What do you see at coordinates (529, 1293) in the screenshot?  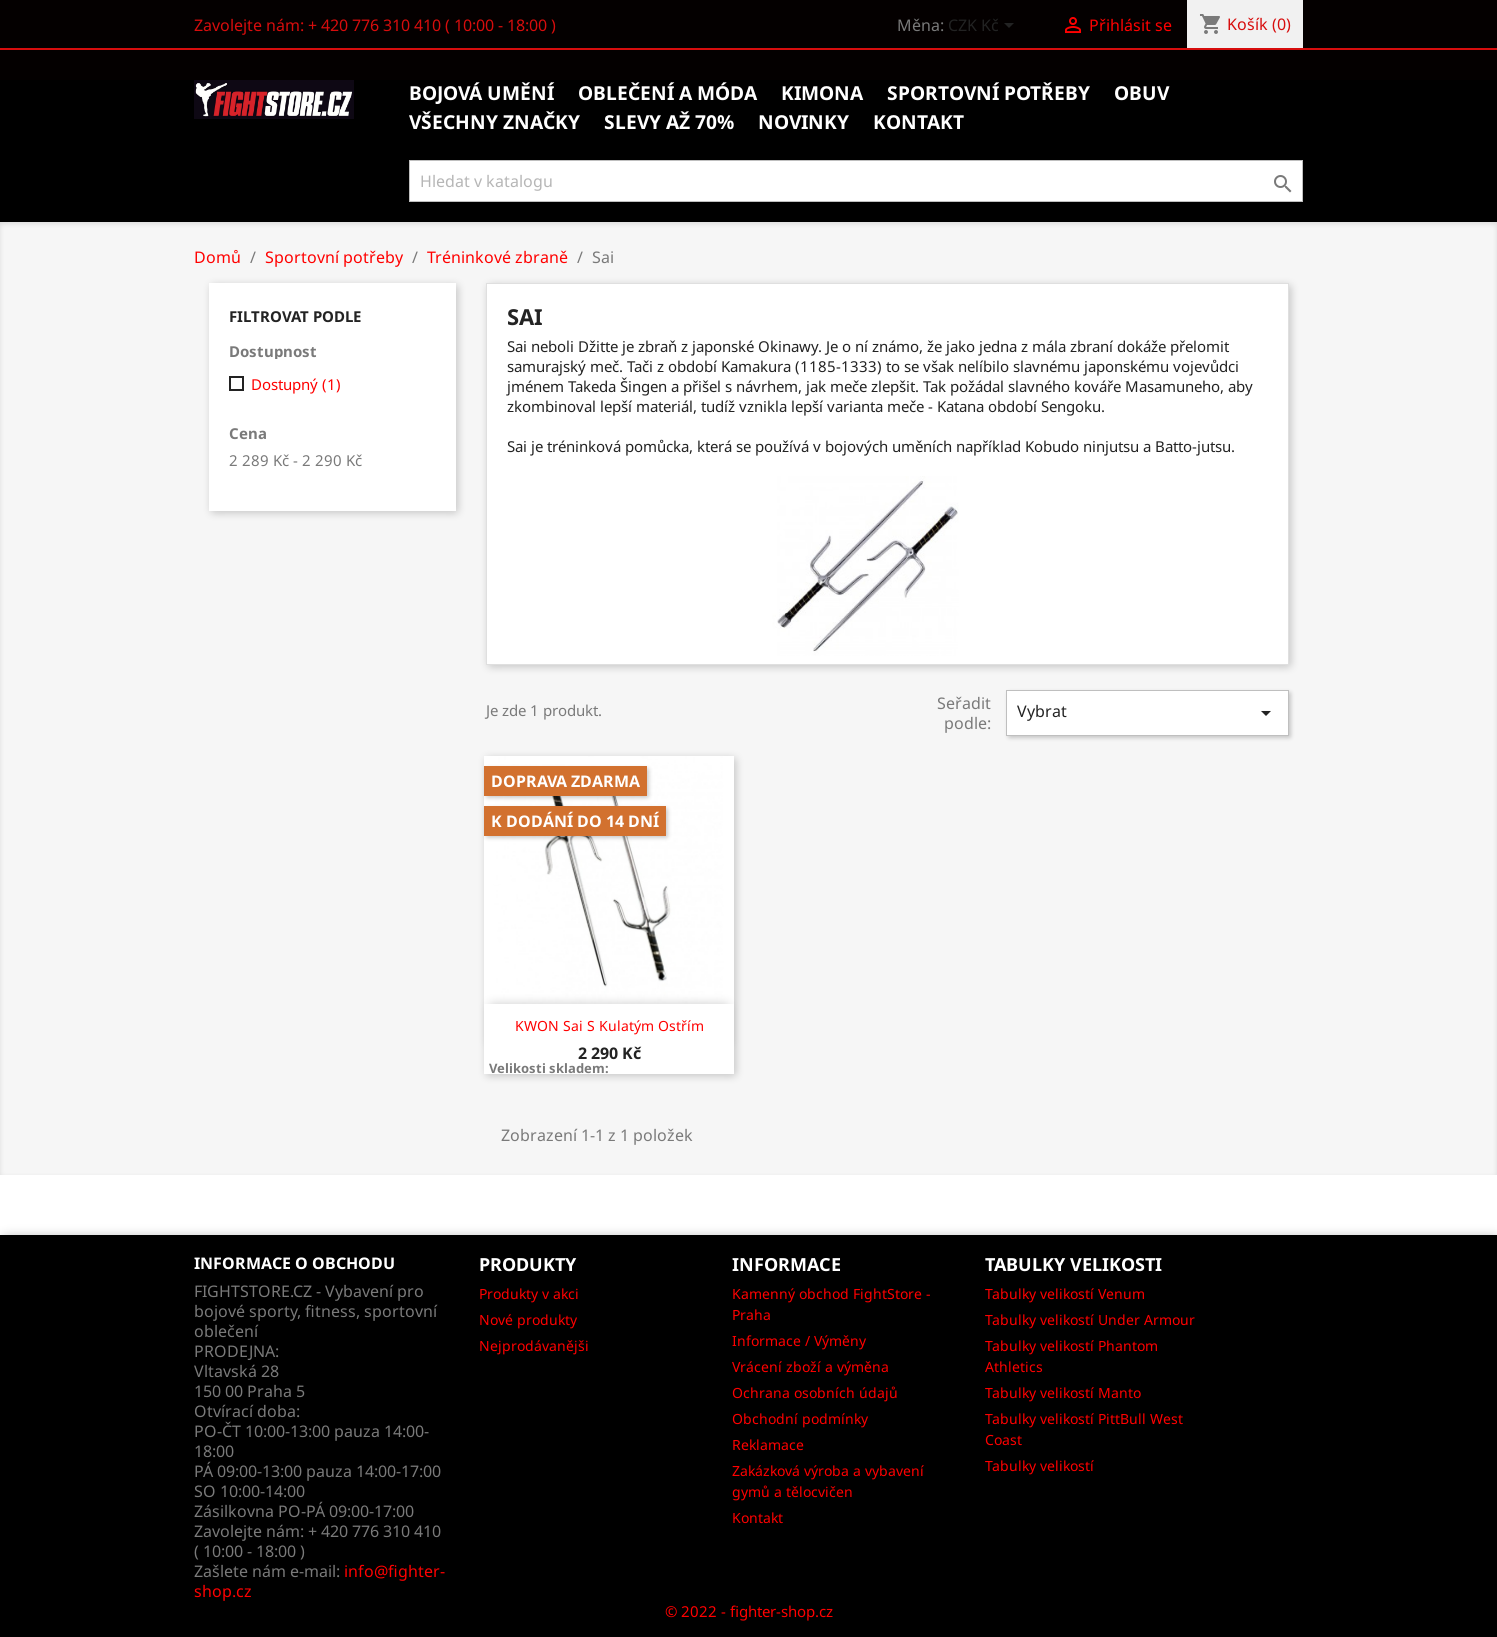 I see `Produkty v akci` at bounding box center [529, 1293].